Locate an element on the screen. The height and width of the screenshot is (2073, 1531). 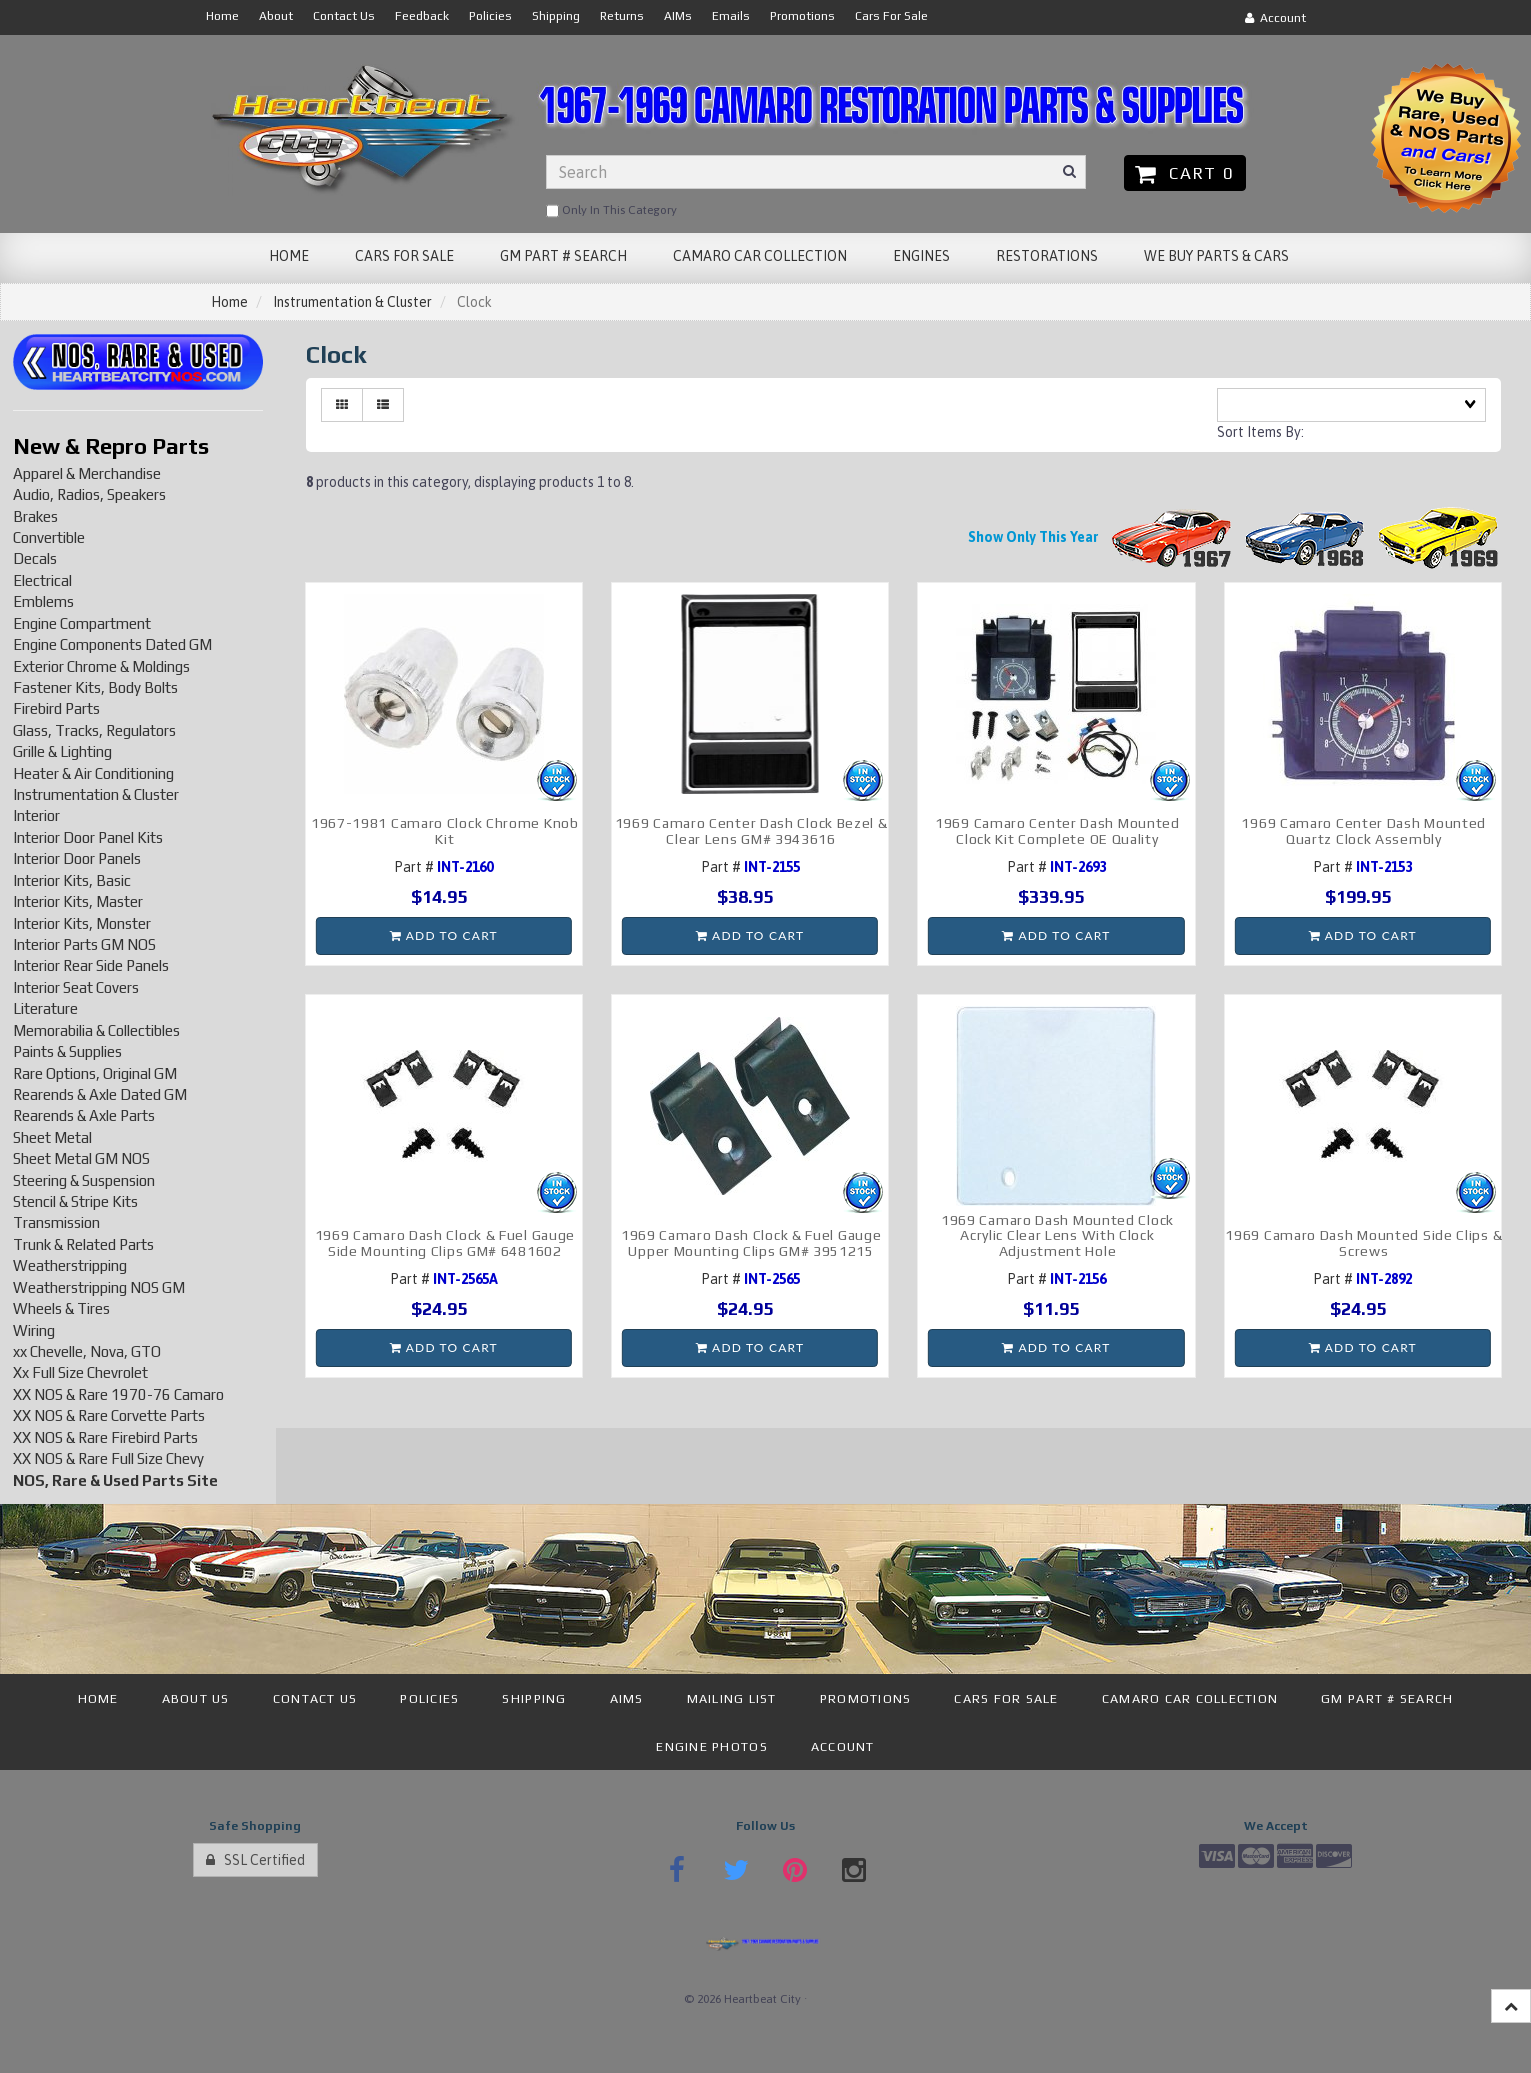
Weatherstripping NOS GM is located at coordinates (99, 1287).